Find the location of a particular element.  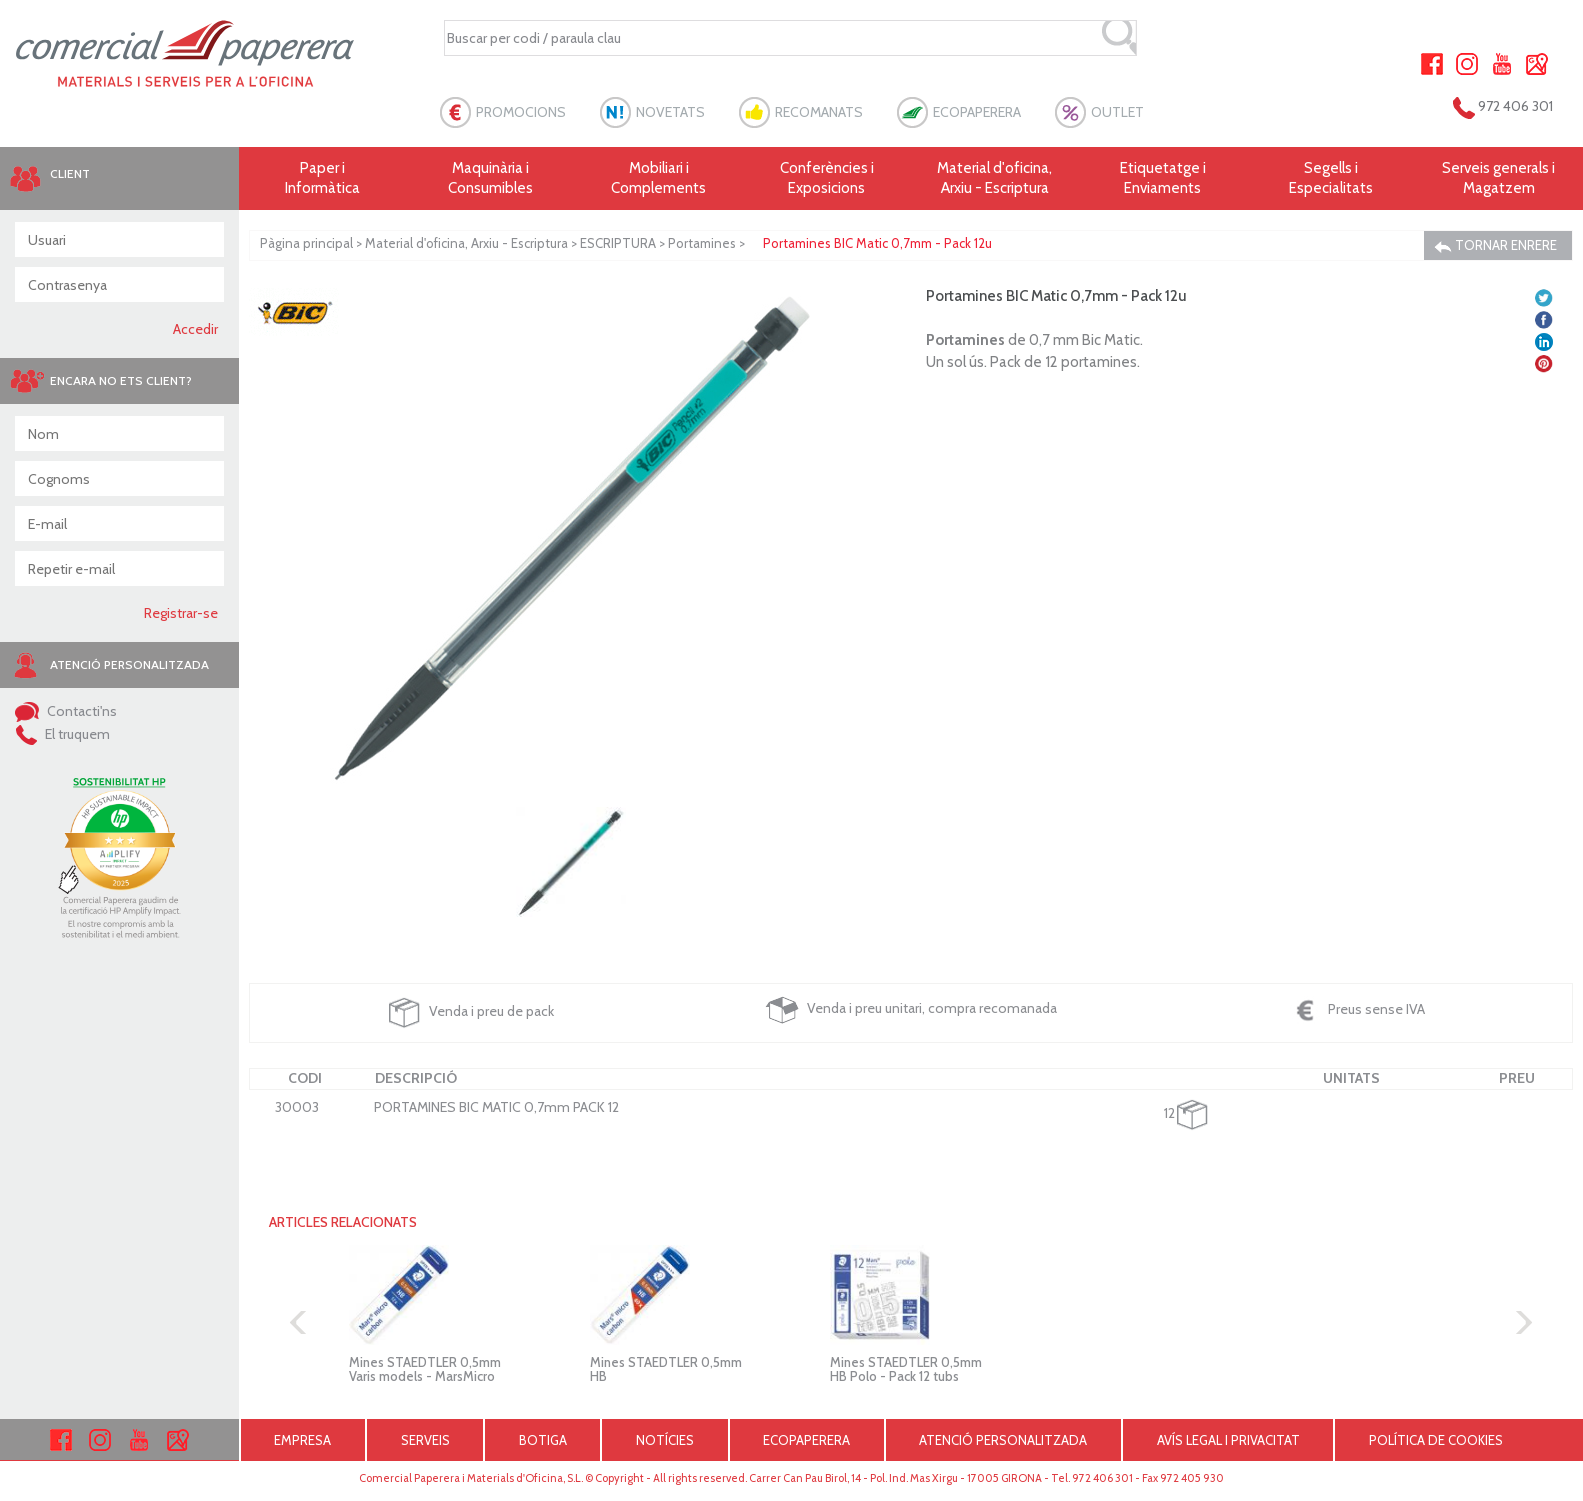

EMPRESA is located at coordinates (302, 1440).